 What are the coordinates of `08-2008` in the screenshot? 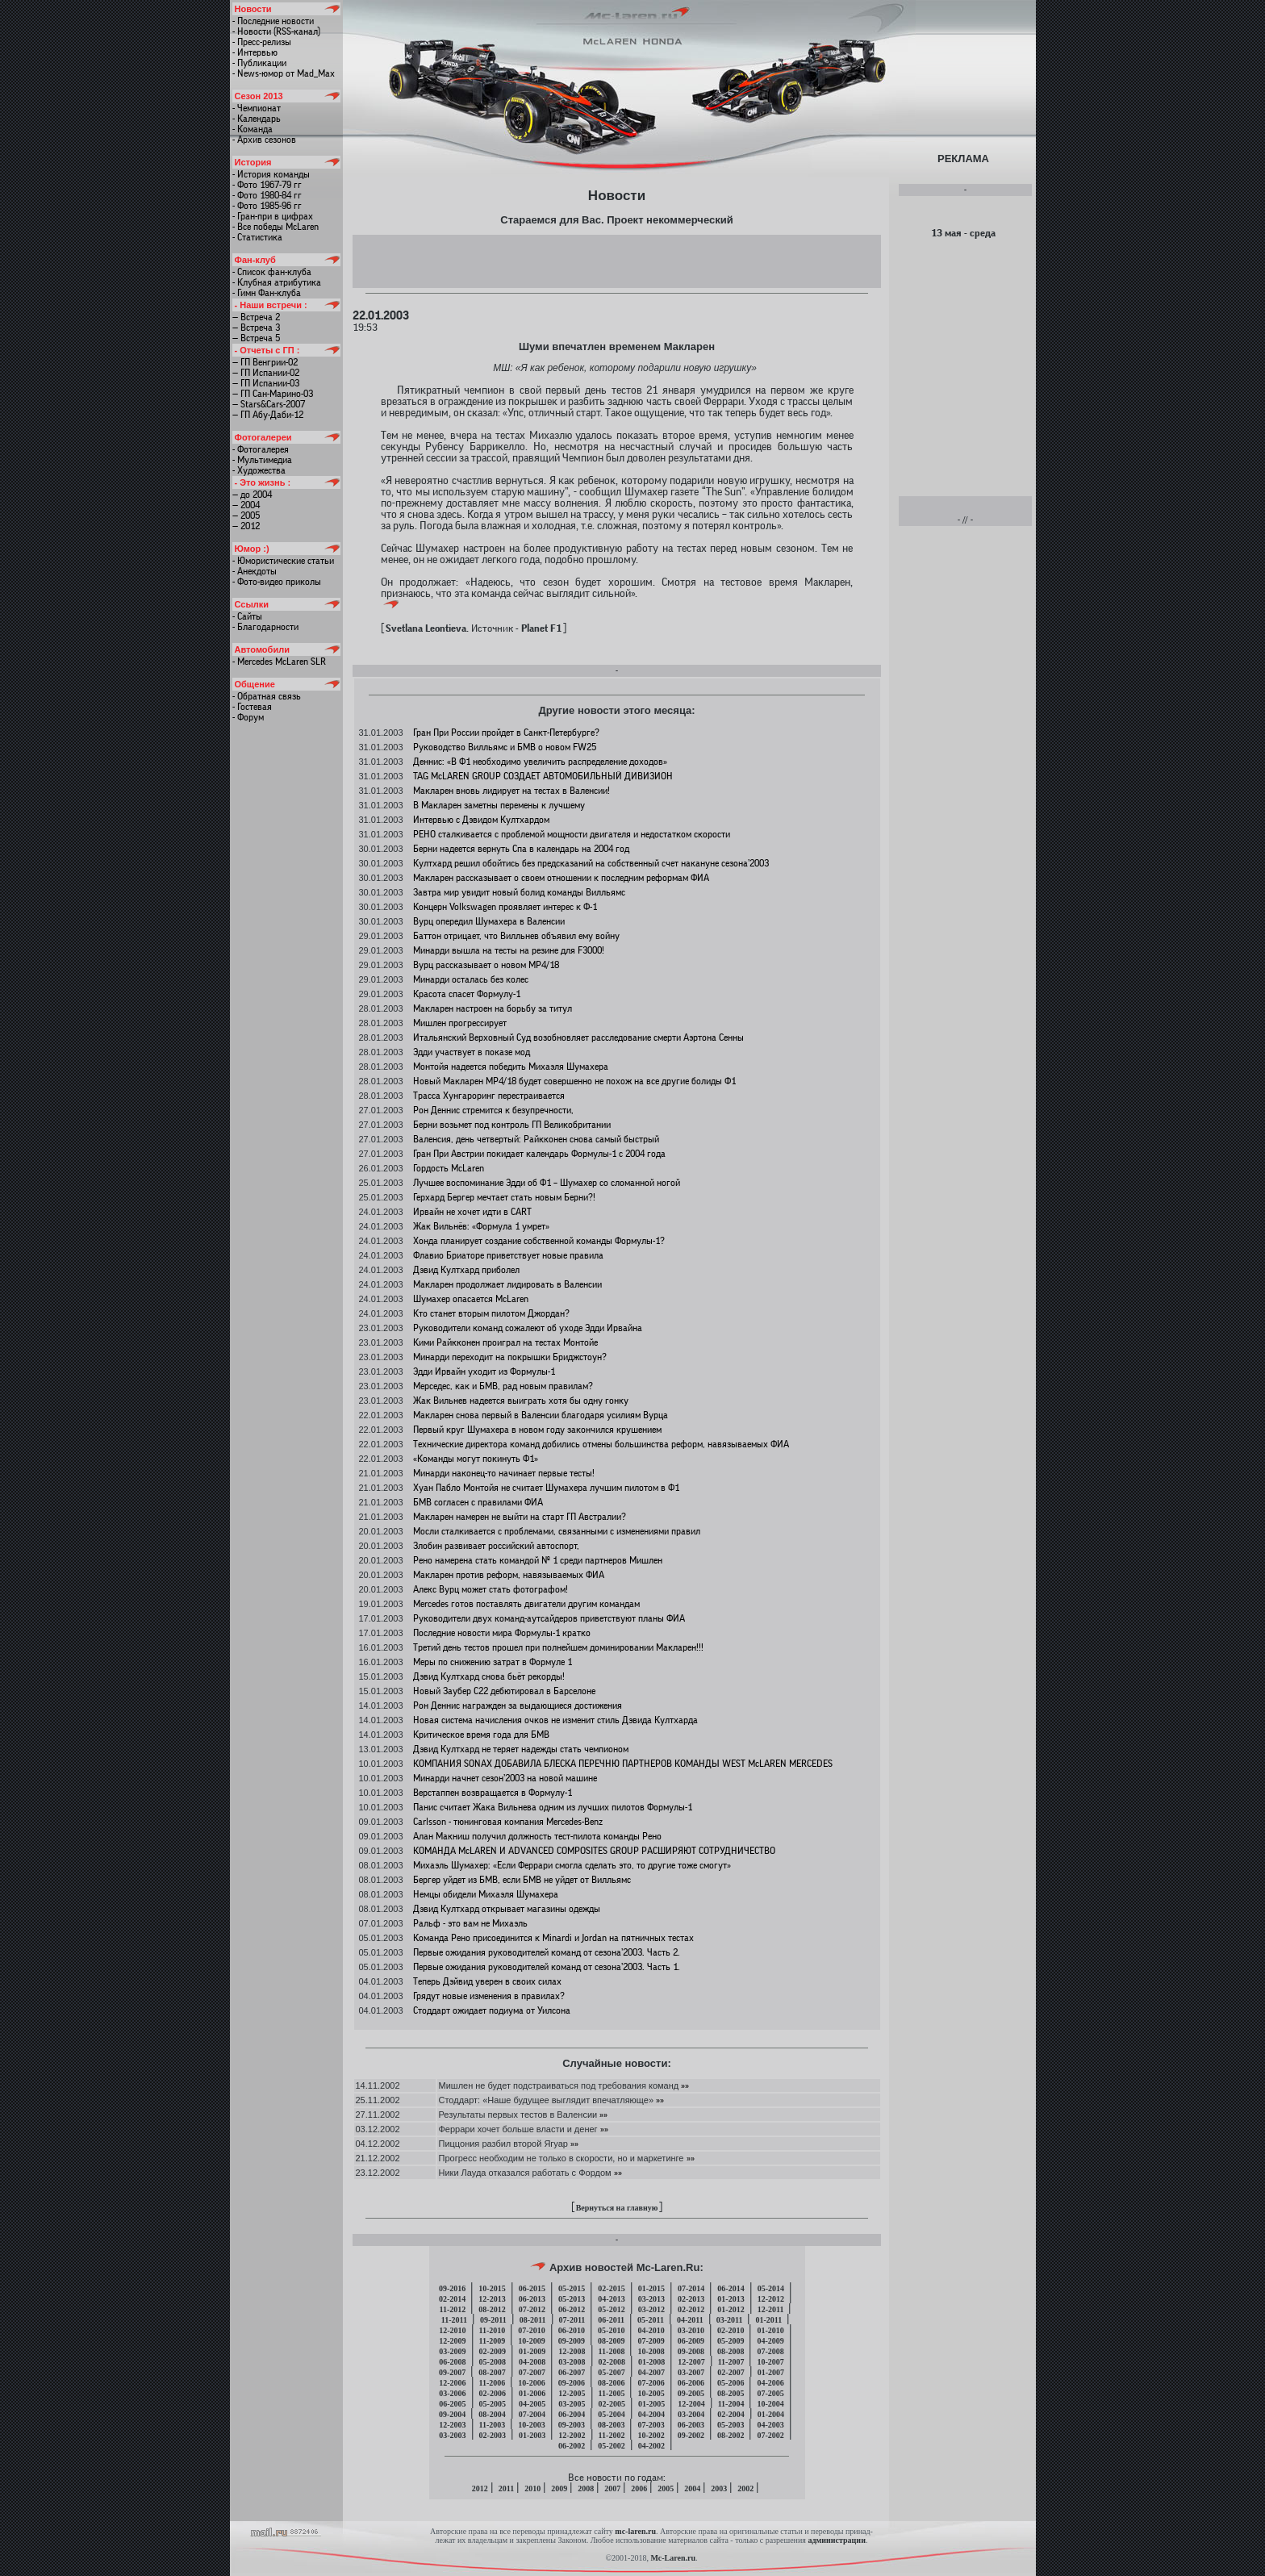 It's located at (730, 2351).